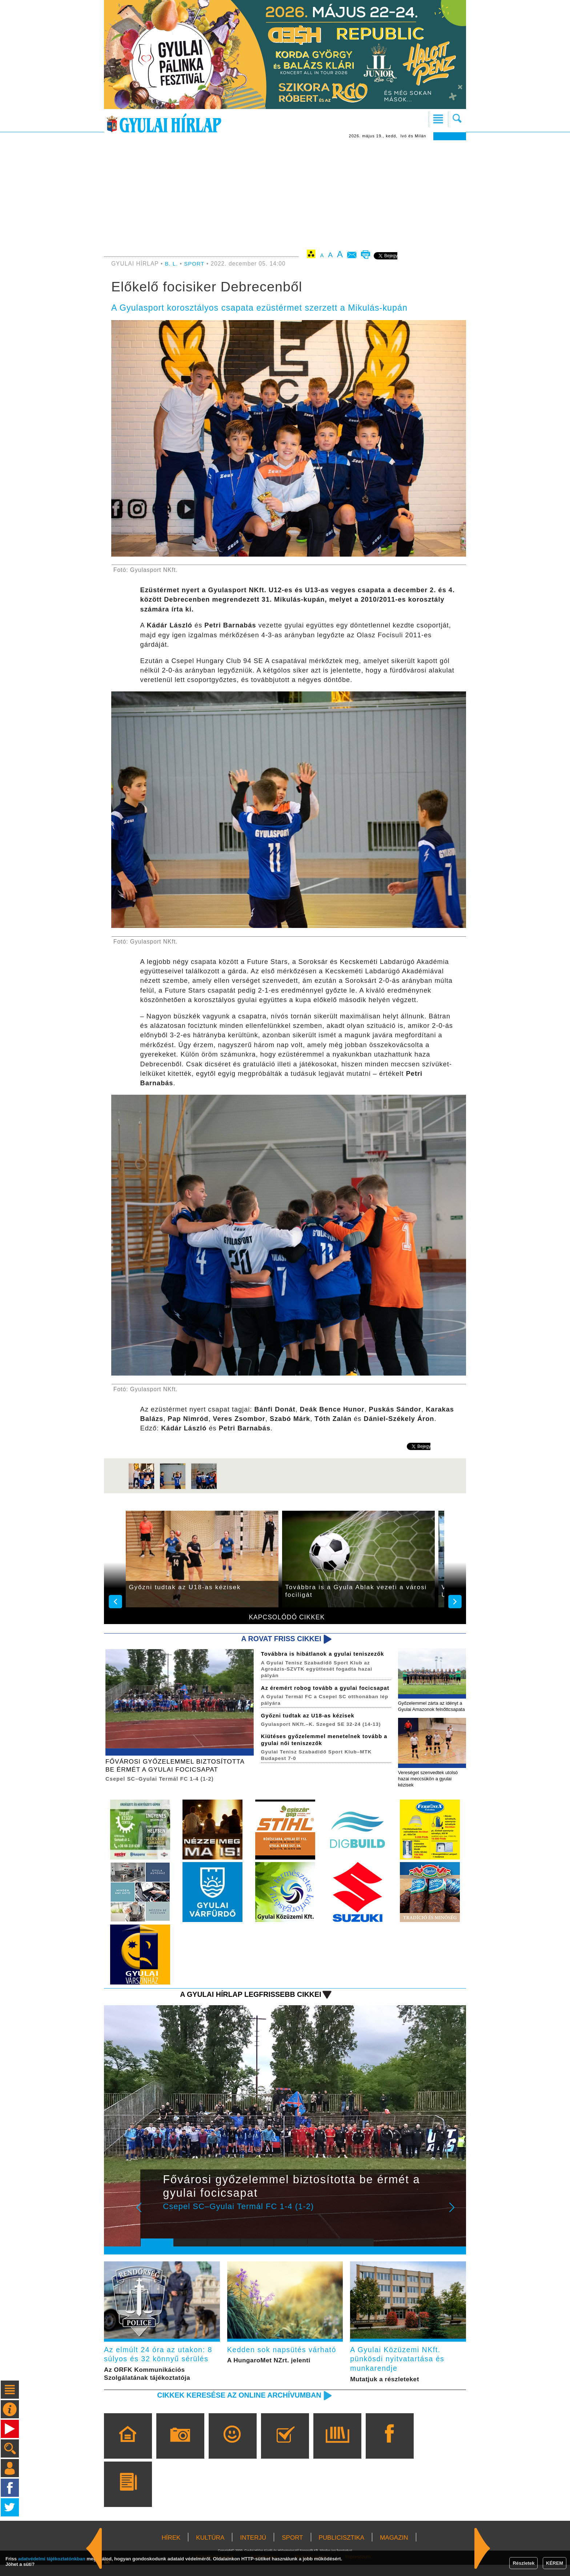  Describe the element at coordinates (172, 264) in the screenshot. I see `B. L.` at that location.